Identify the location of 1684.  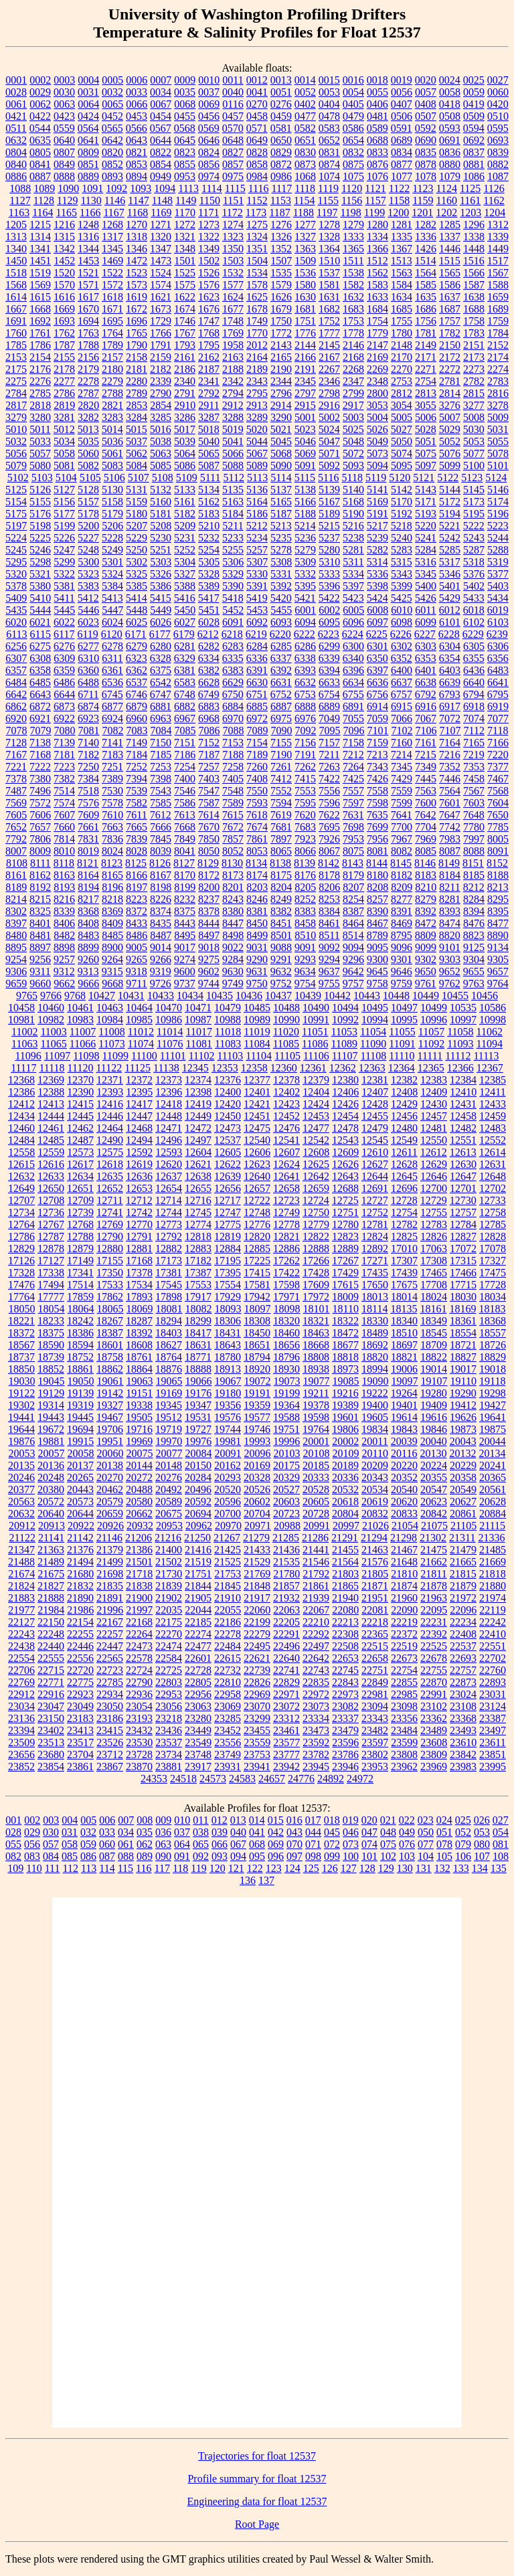
(377, 309).